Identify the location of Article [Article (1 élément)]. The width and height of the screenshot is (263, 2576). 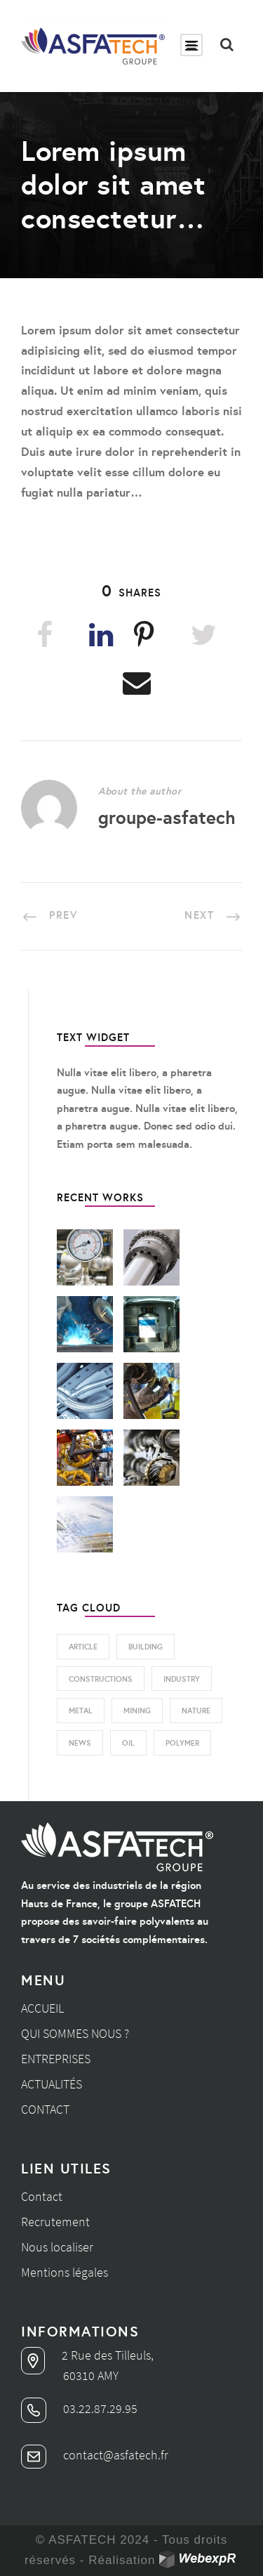
(83, 1647).